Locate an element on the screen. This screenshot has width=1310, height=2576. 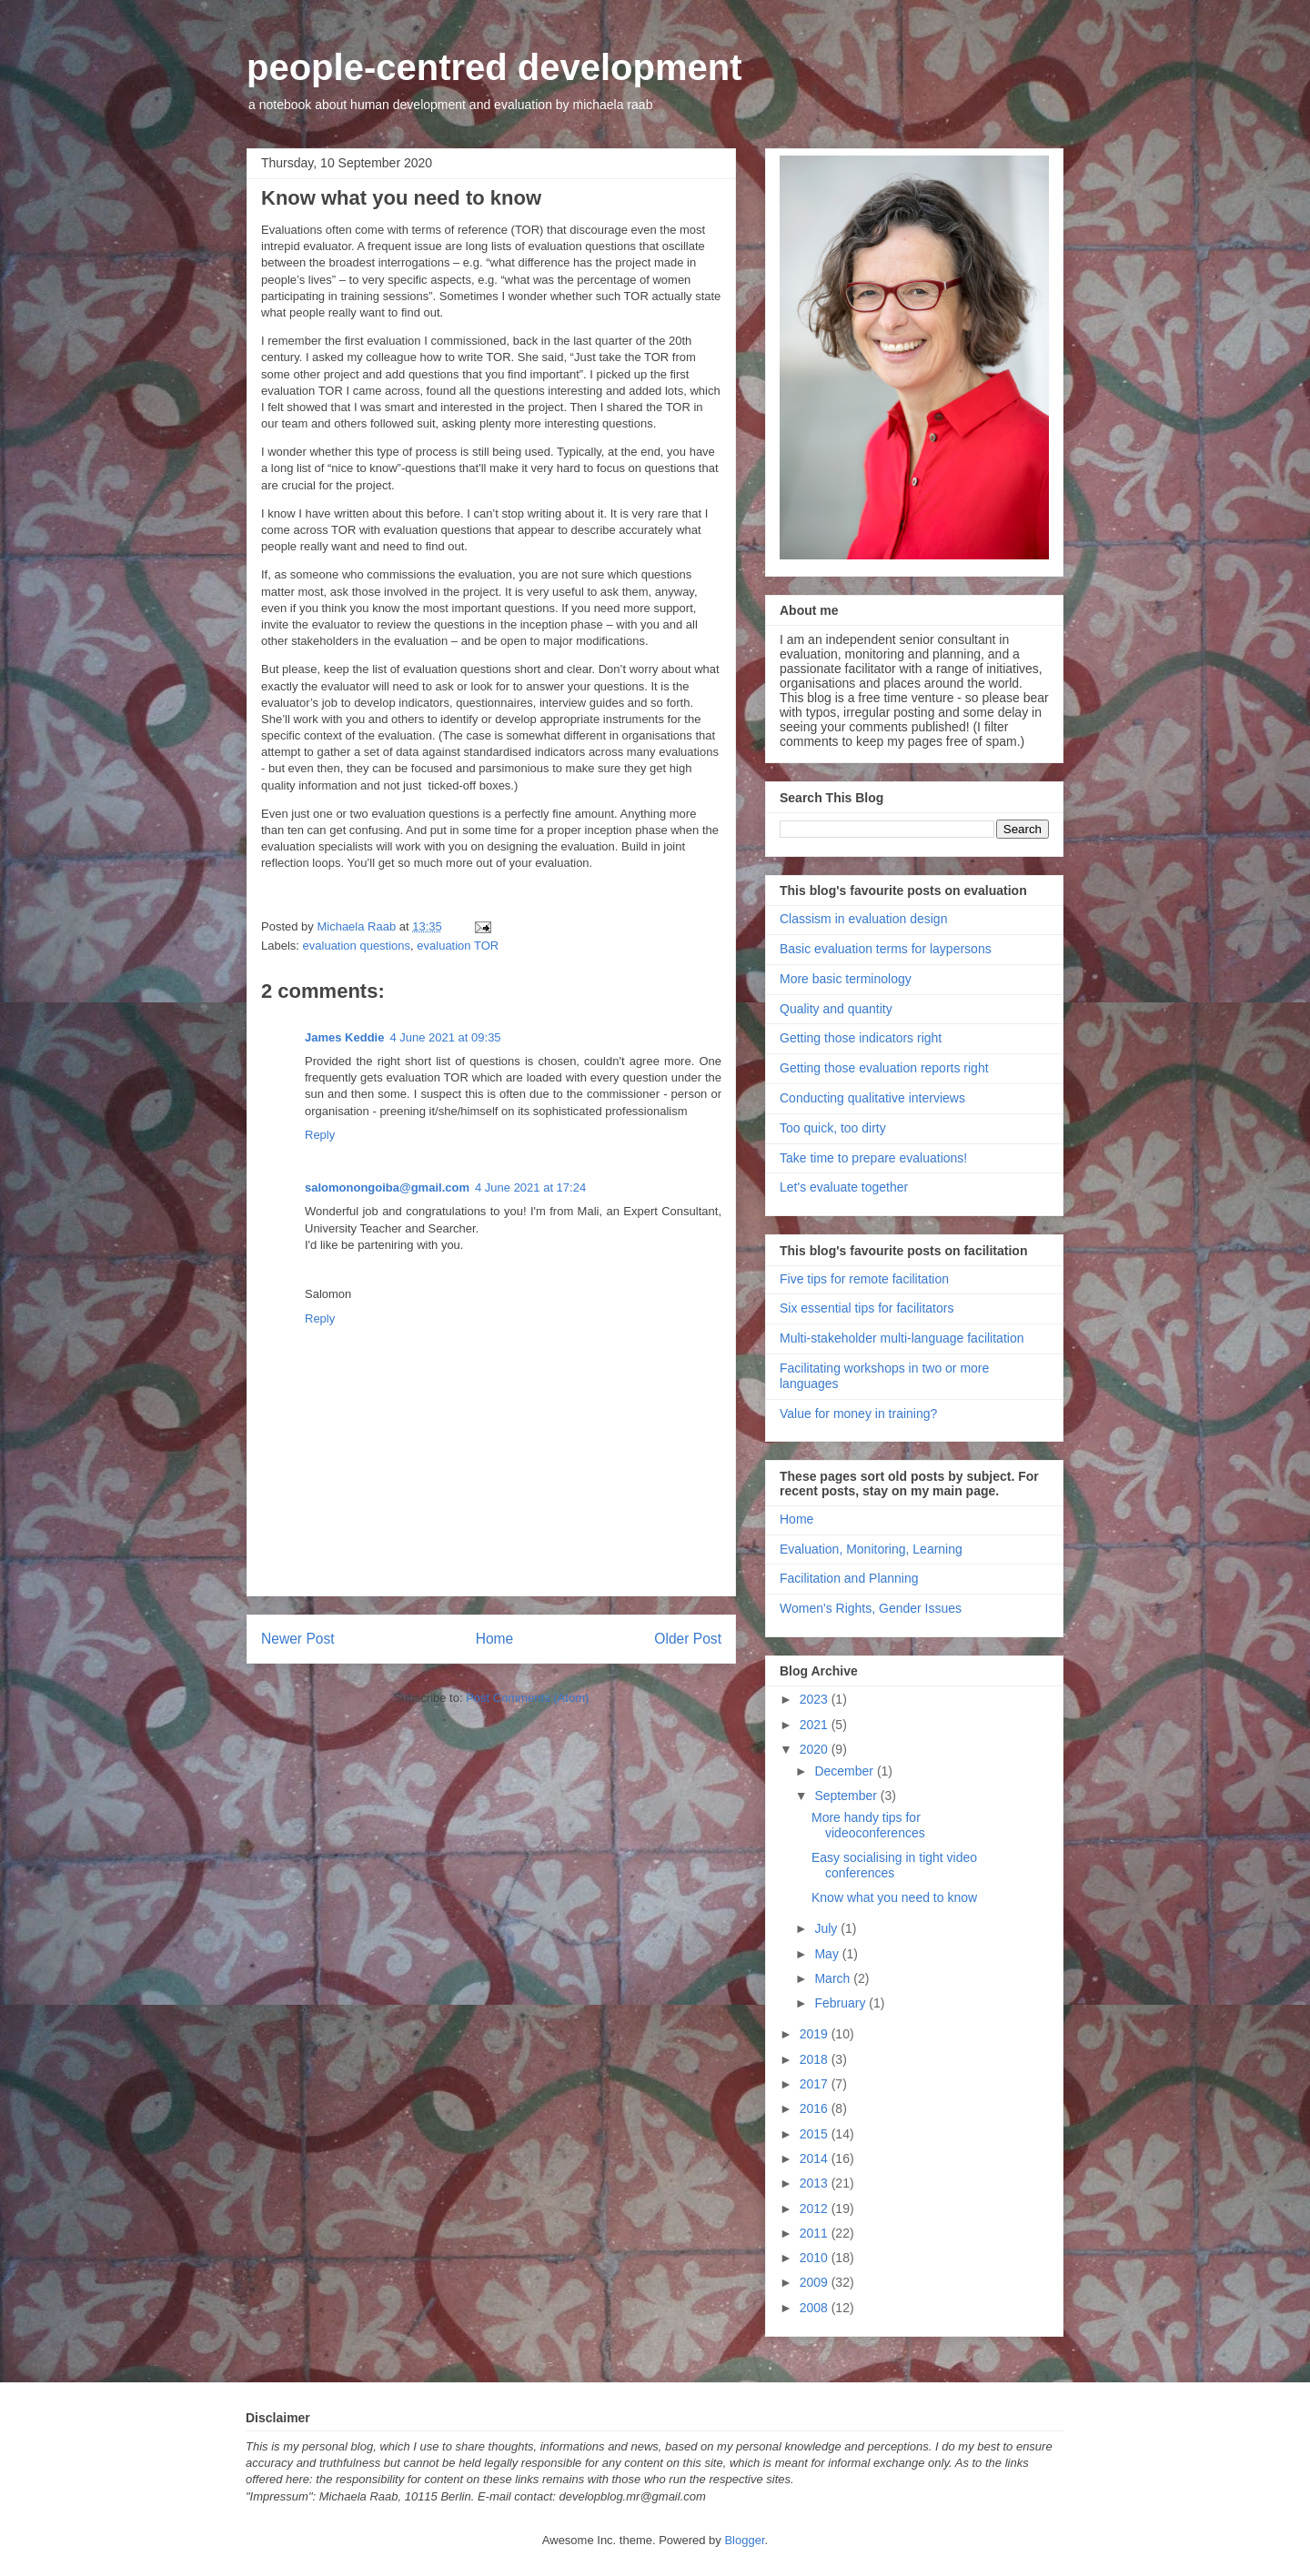
February is located at coordinates (841, 2003).